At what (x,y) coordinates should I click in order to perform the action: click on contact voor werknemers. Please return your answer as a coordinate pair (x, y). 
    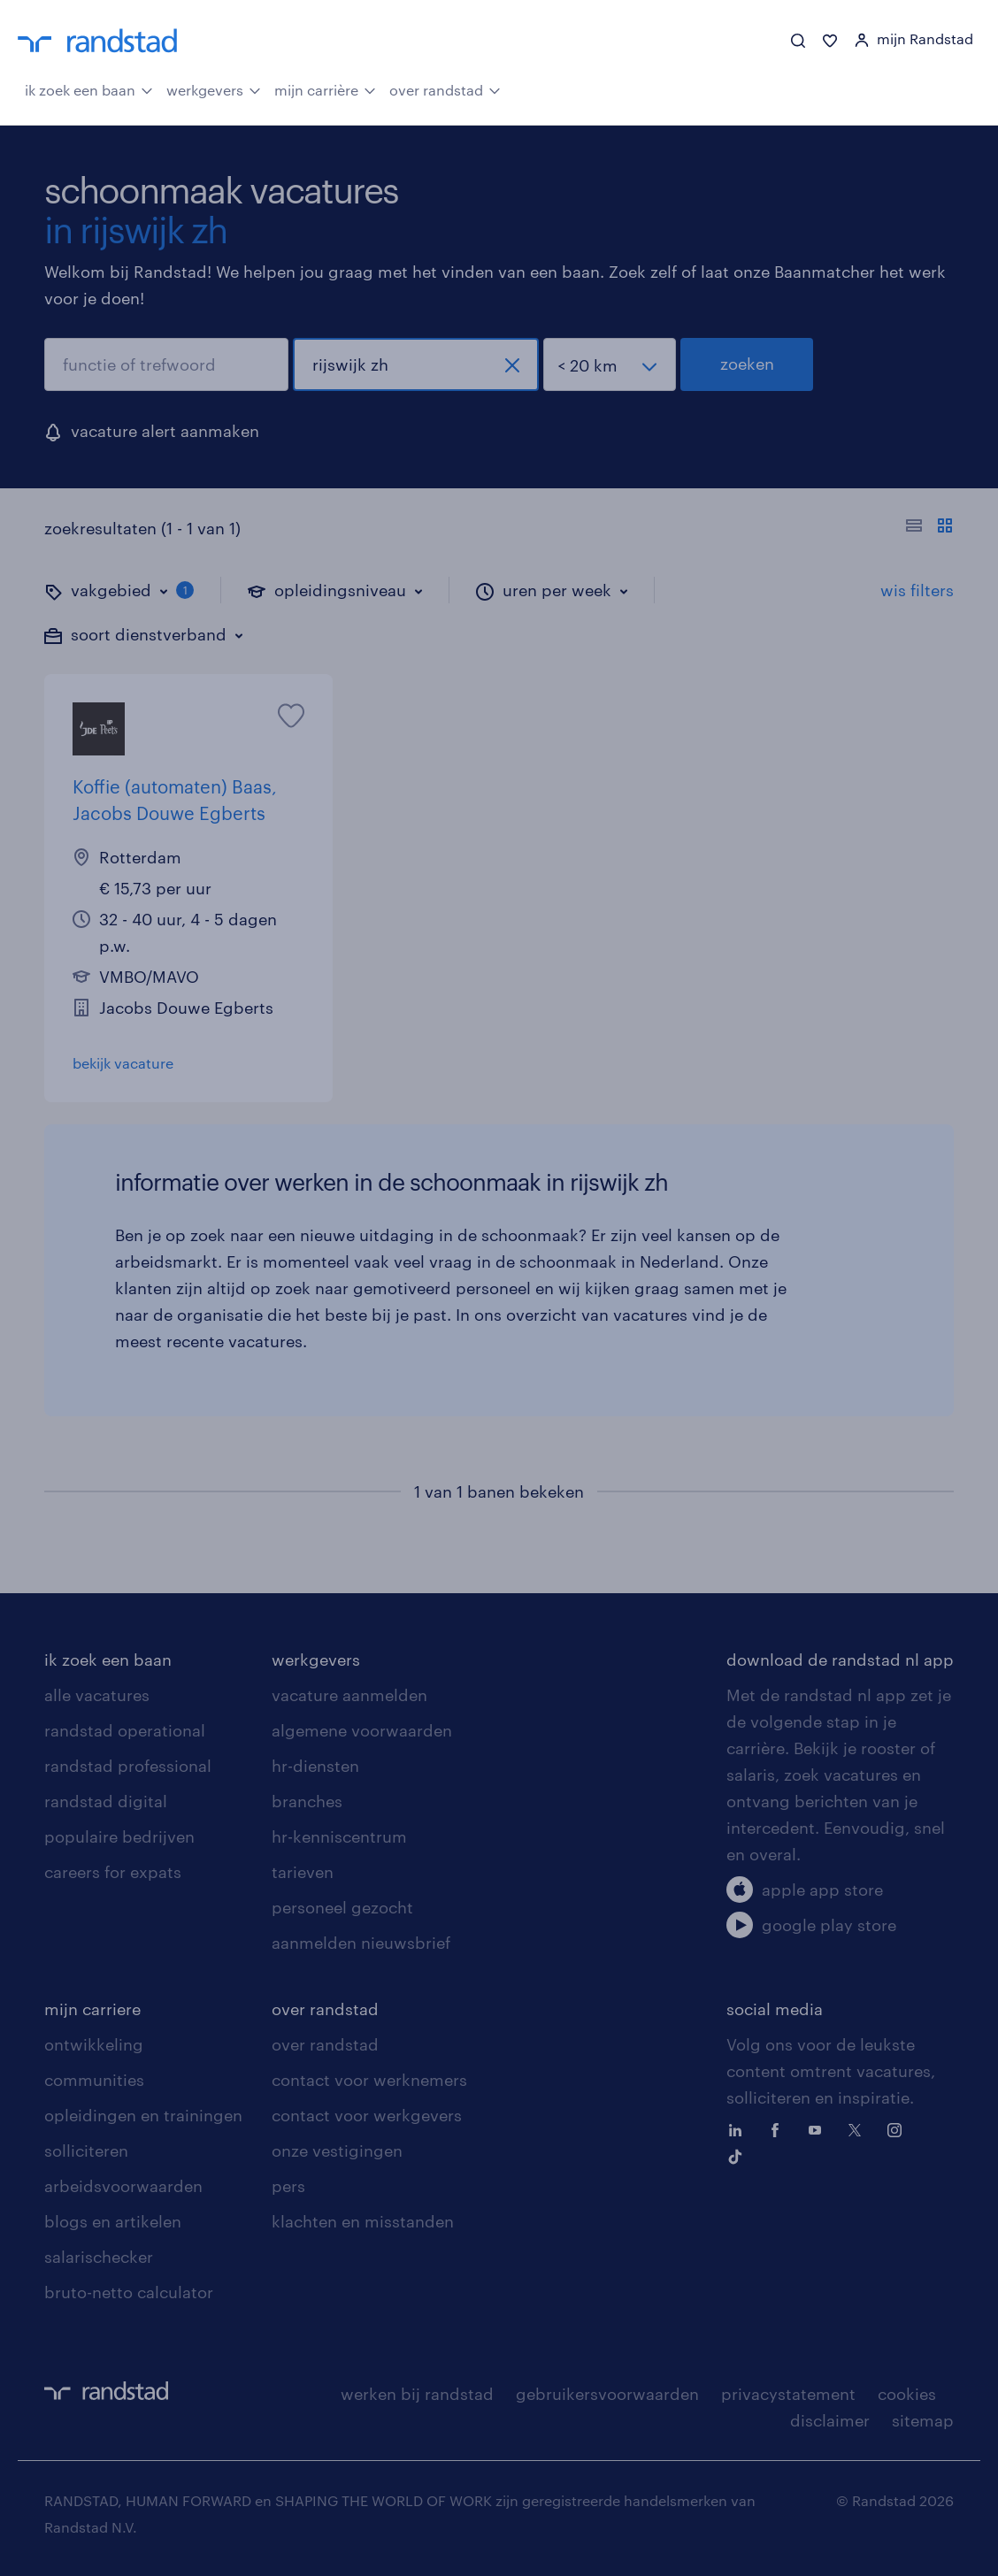
    Looking at the image, I should click on (369, 2079).